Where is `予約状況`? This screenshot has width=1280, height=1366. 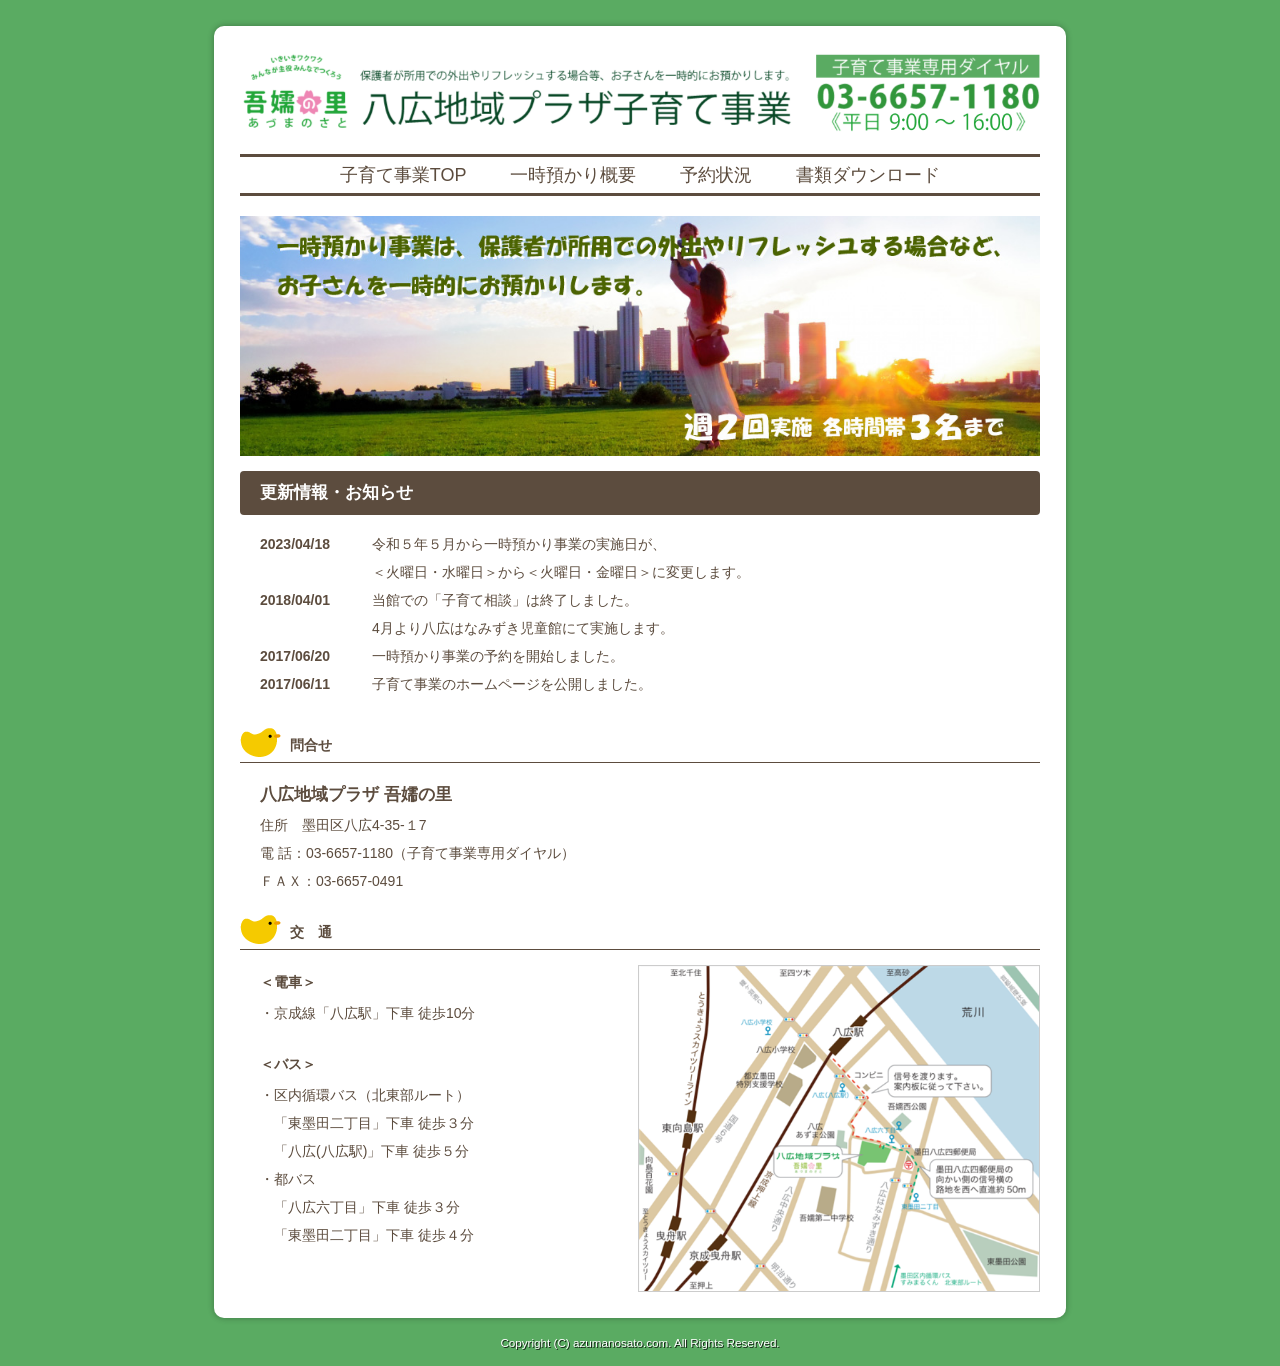 予約状況 is located at coordinates (716, 175).